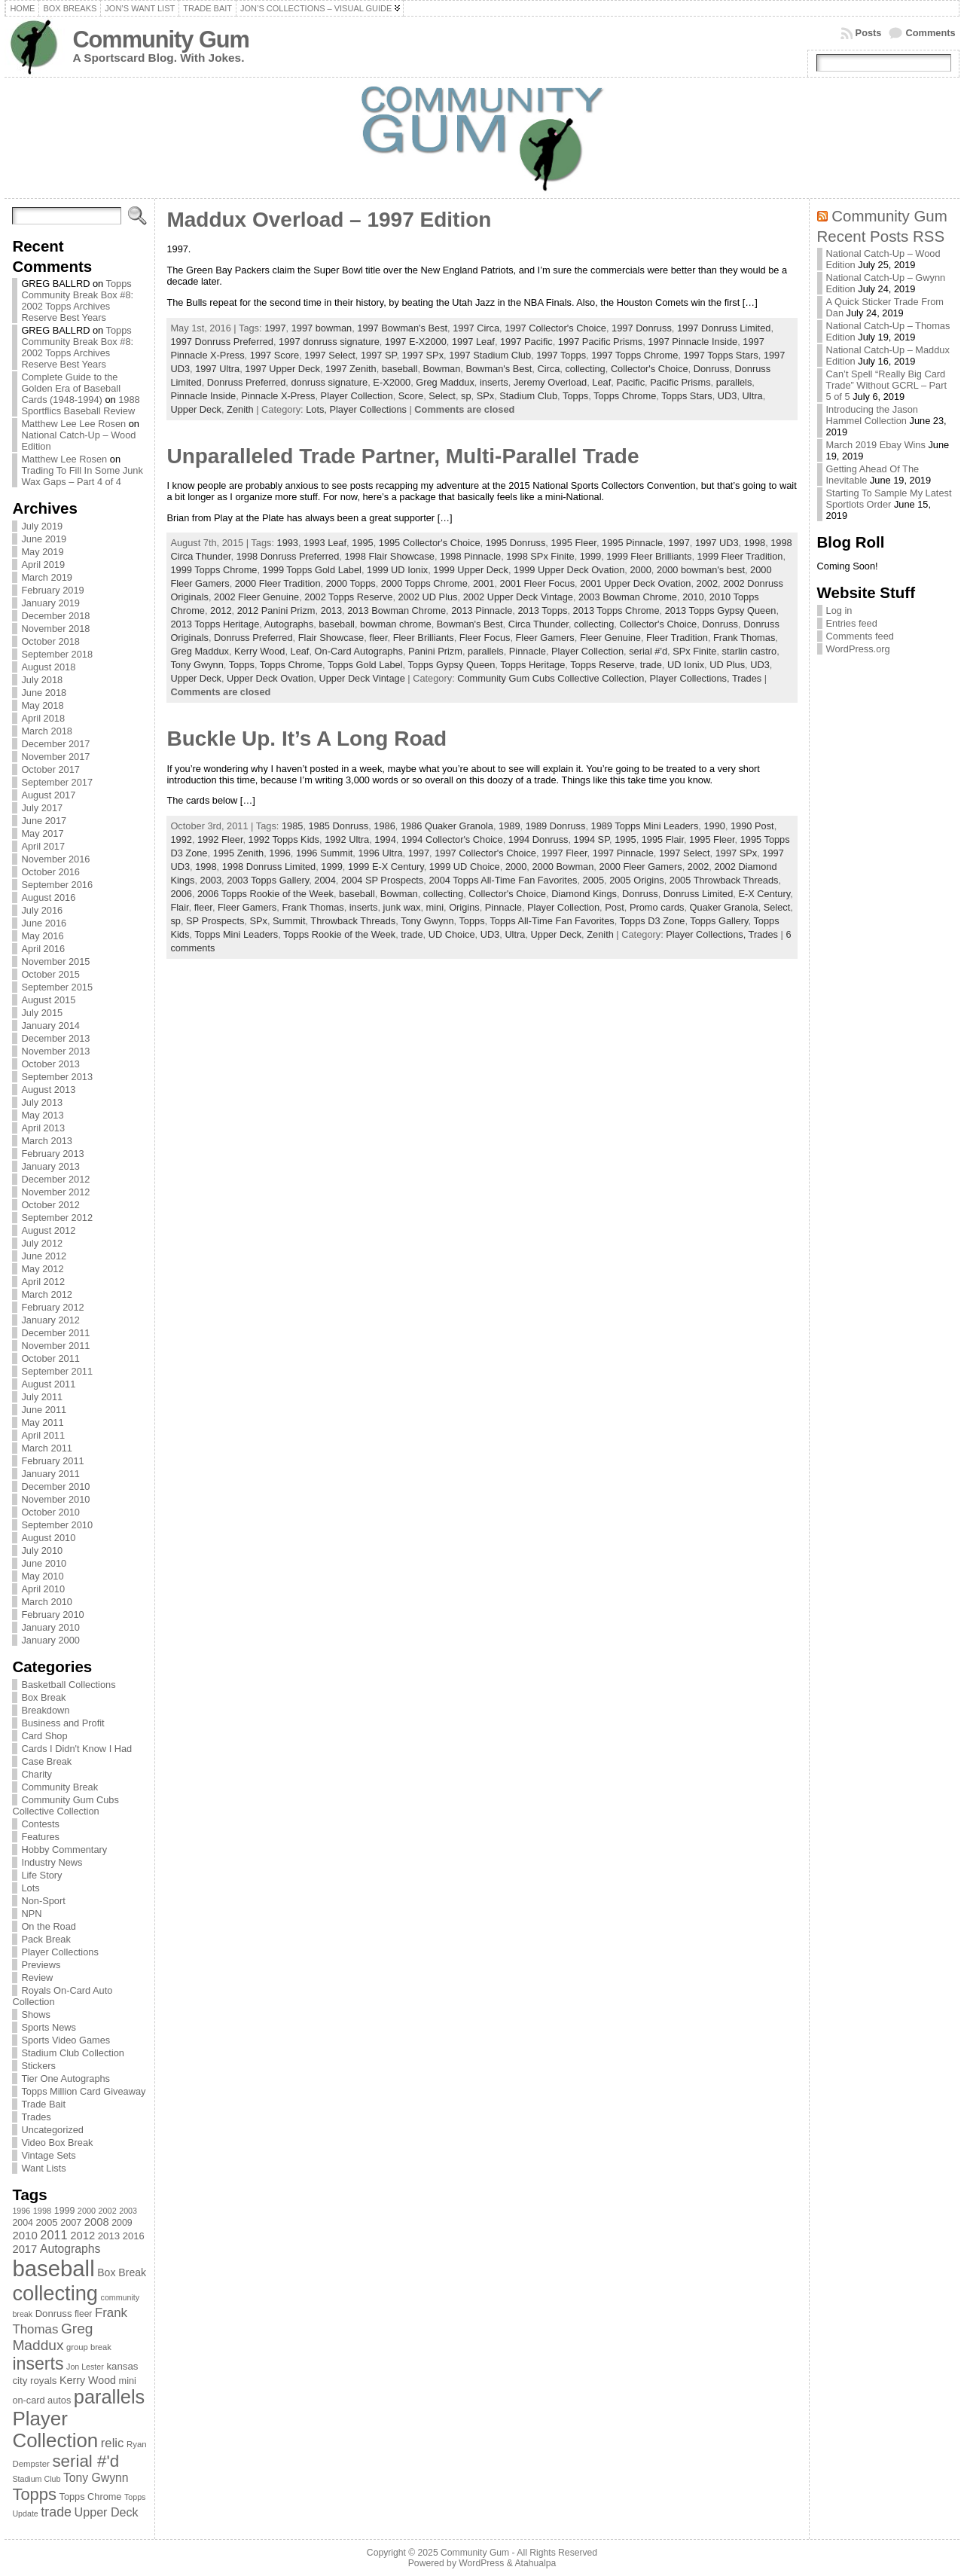 This screenshot has width=964, height=2576. Describe the element at coordinates (839, 610) in the screenshot. I see `Log in` at that location.